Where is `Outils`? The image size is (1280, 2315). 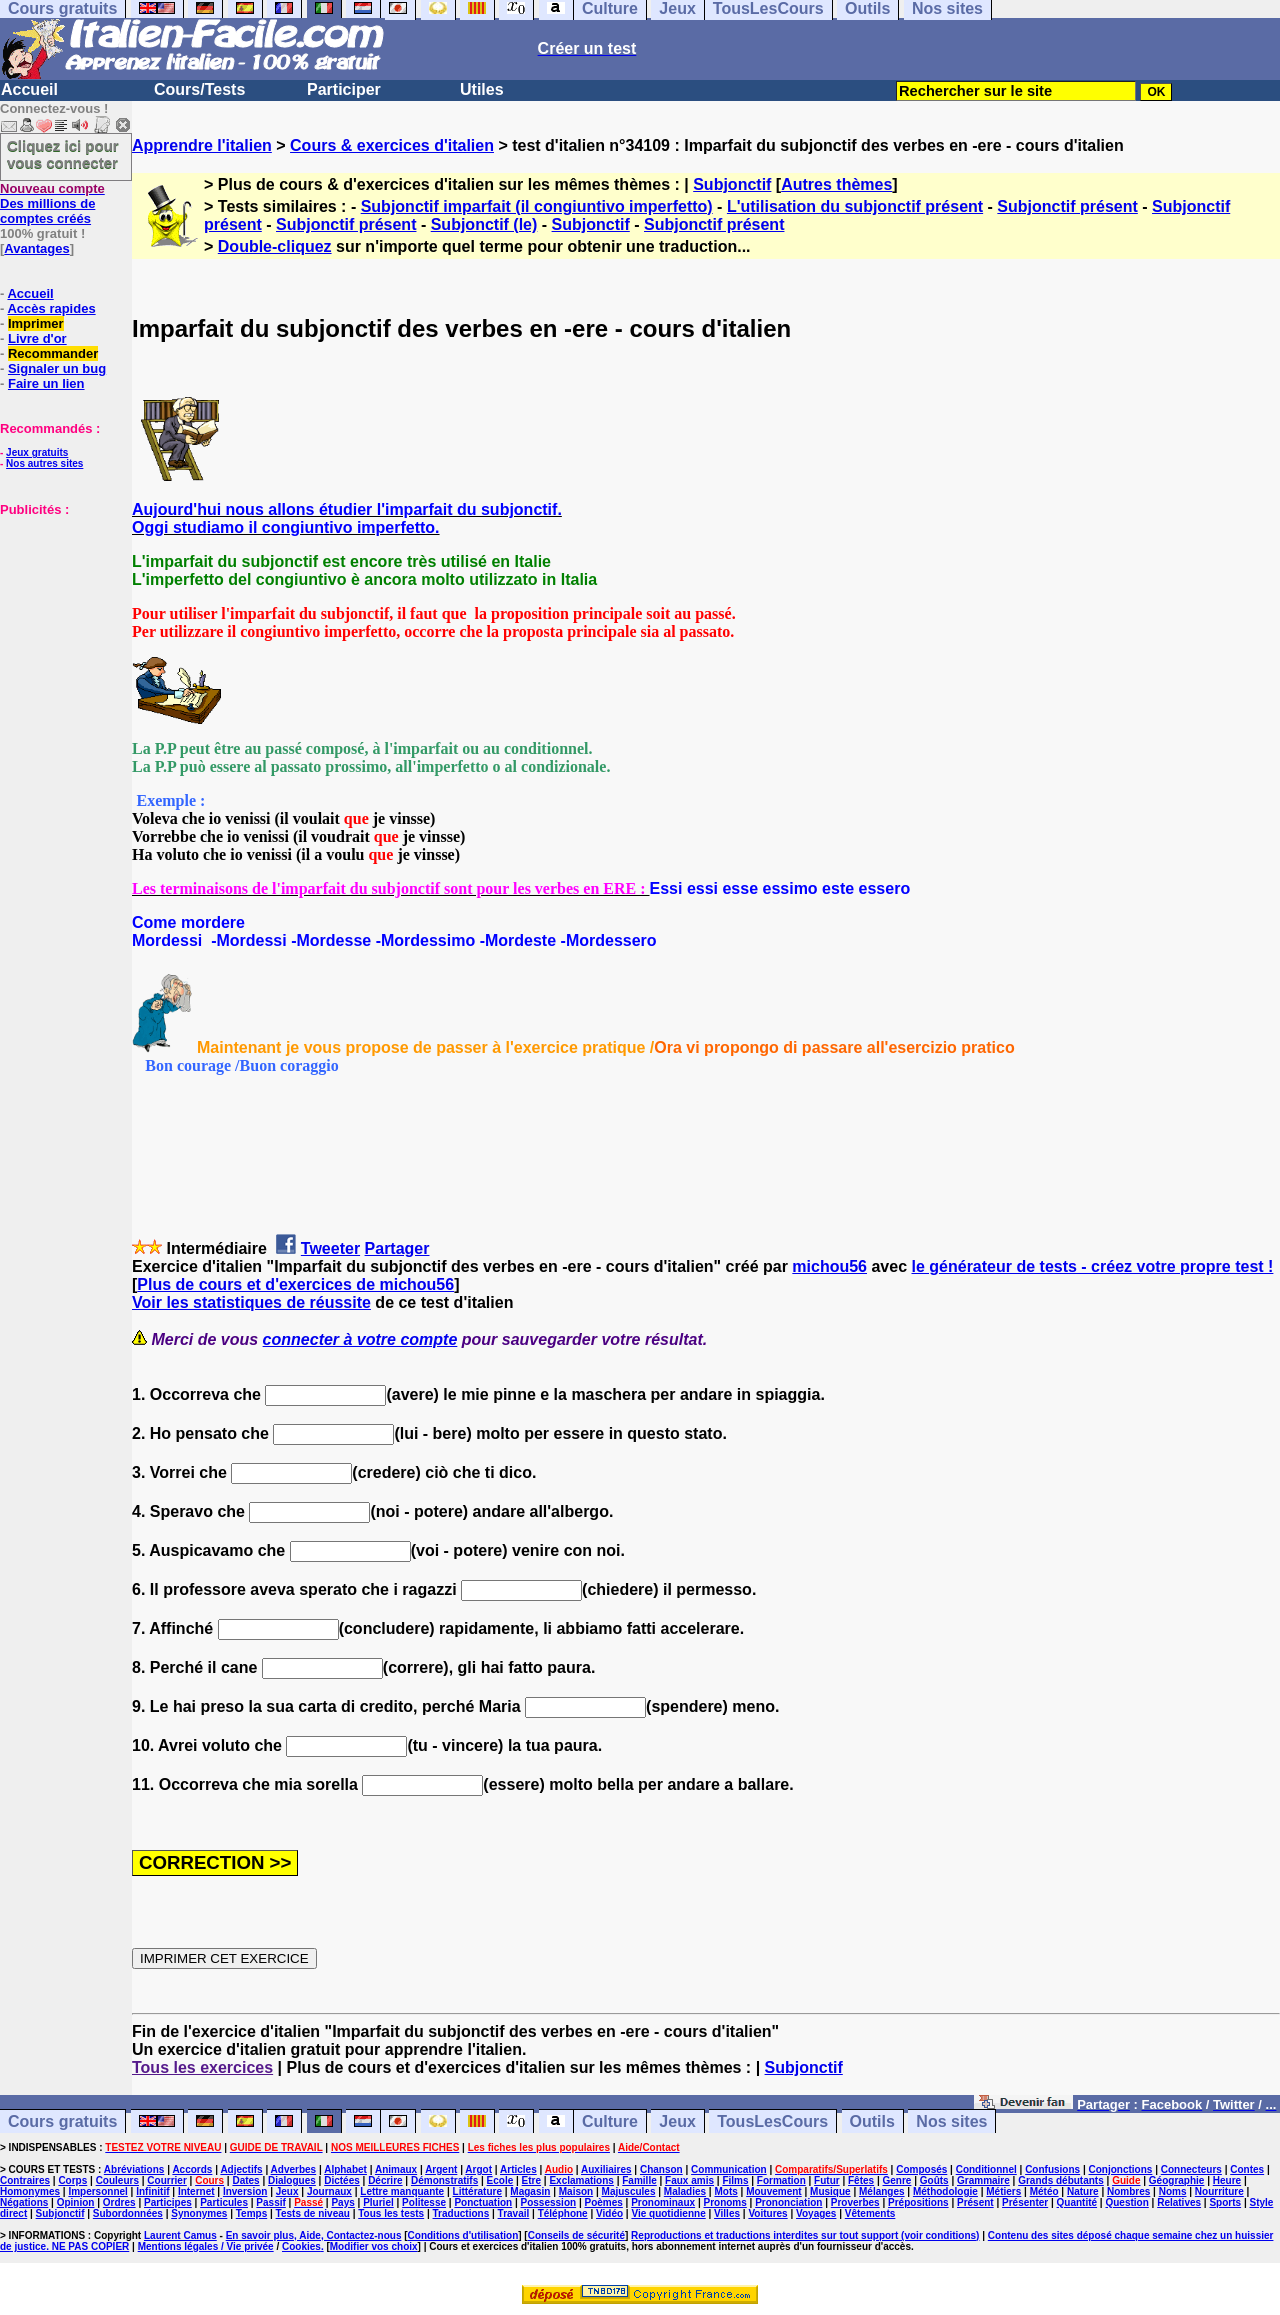
Outils is located at coordinates (872, 2121).